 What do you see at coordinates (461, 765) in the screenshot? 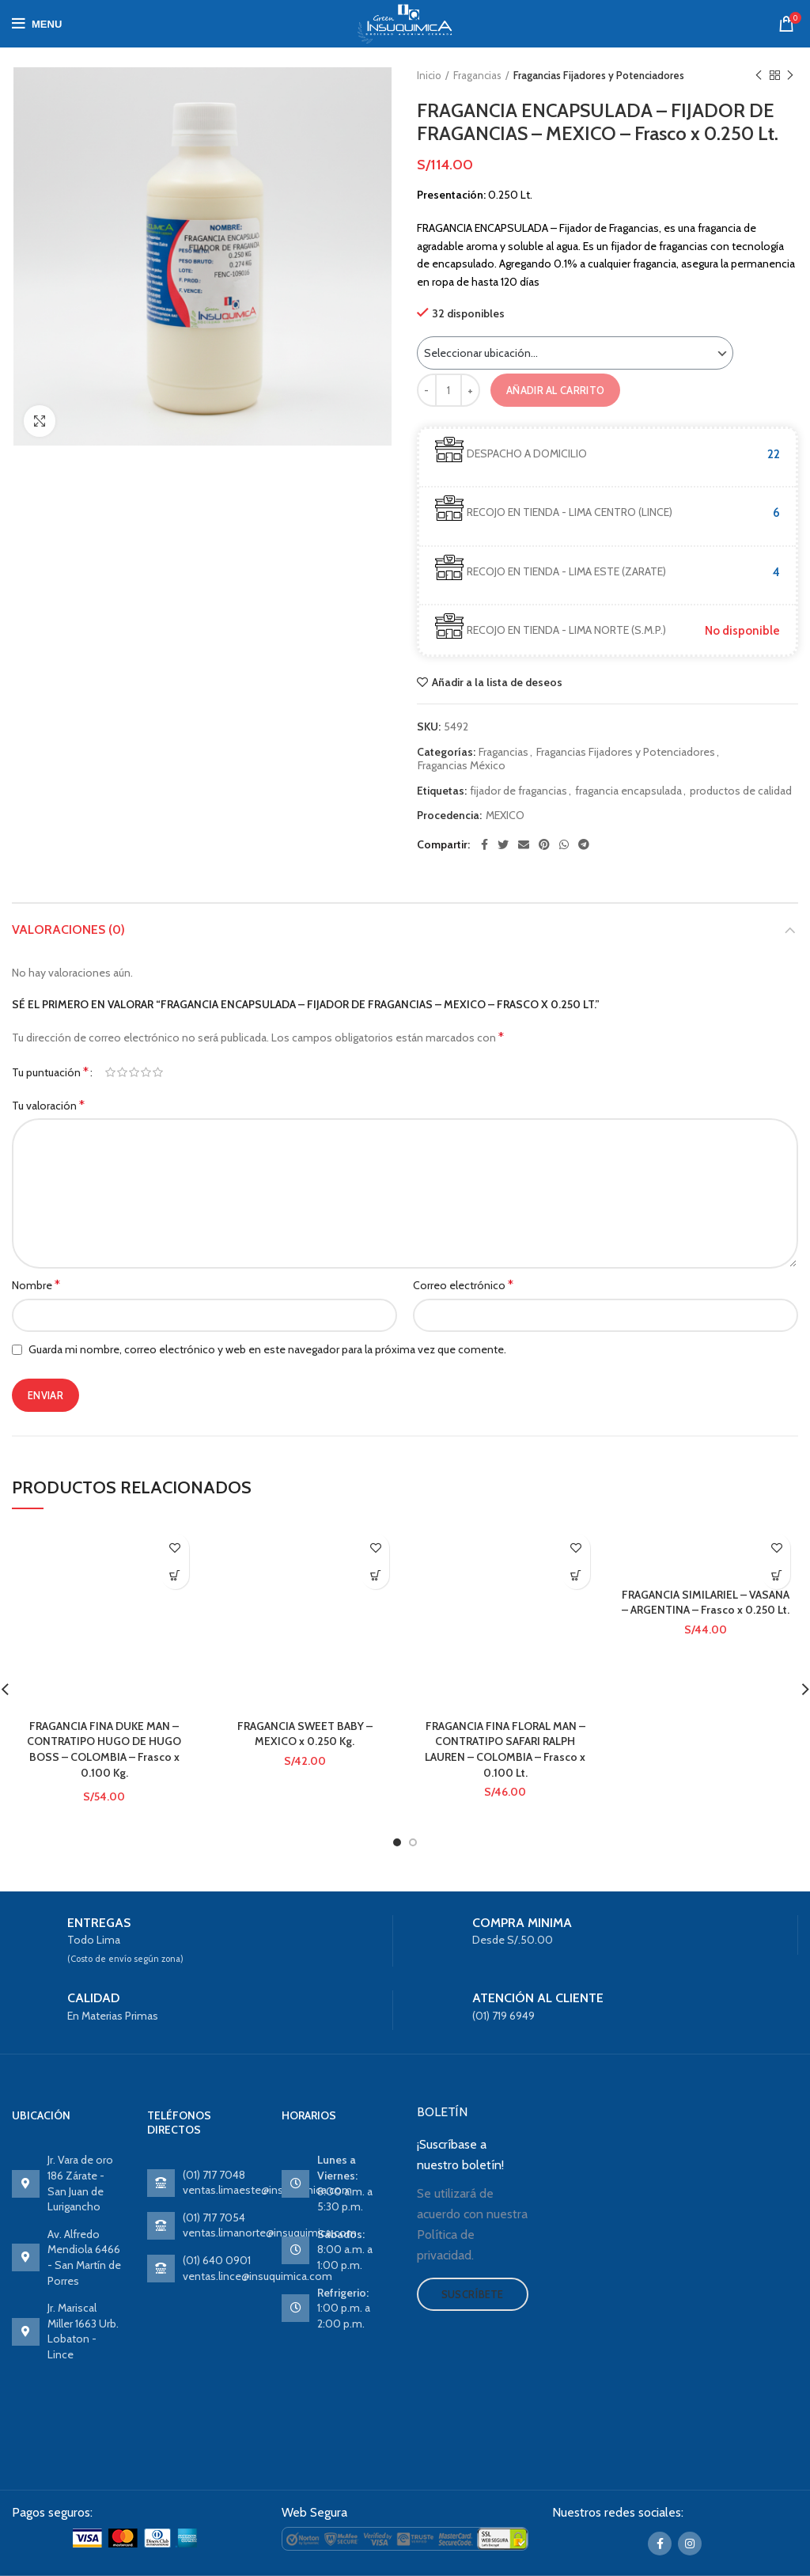
I see `Fragancias México` at bounding box center [461, 765].